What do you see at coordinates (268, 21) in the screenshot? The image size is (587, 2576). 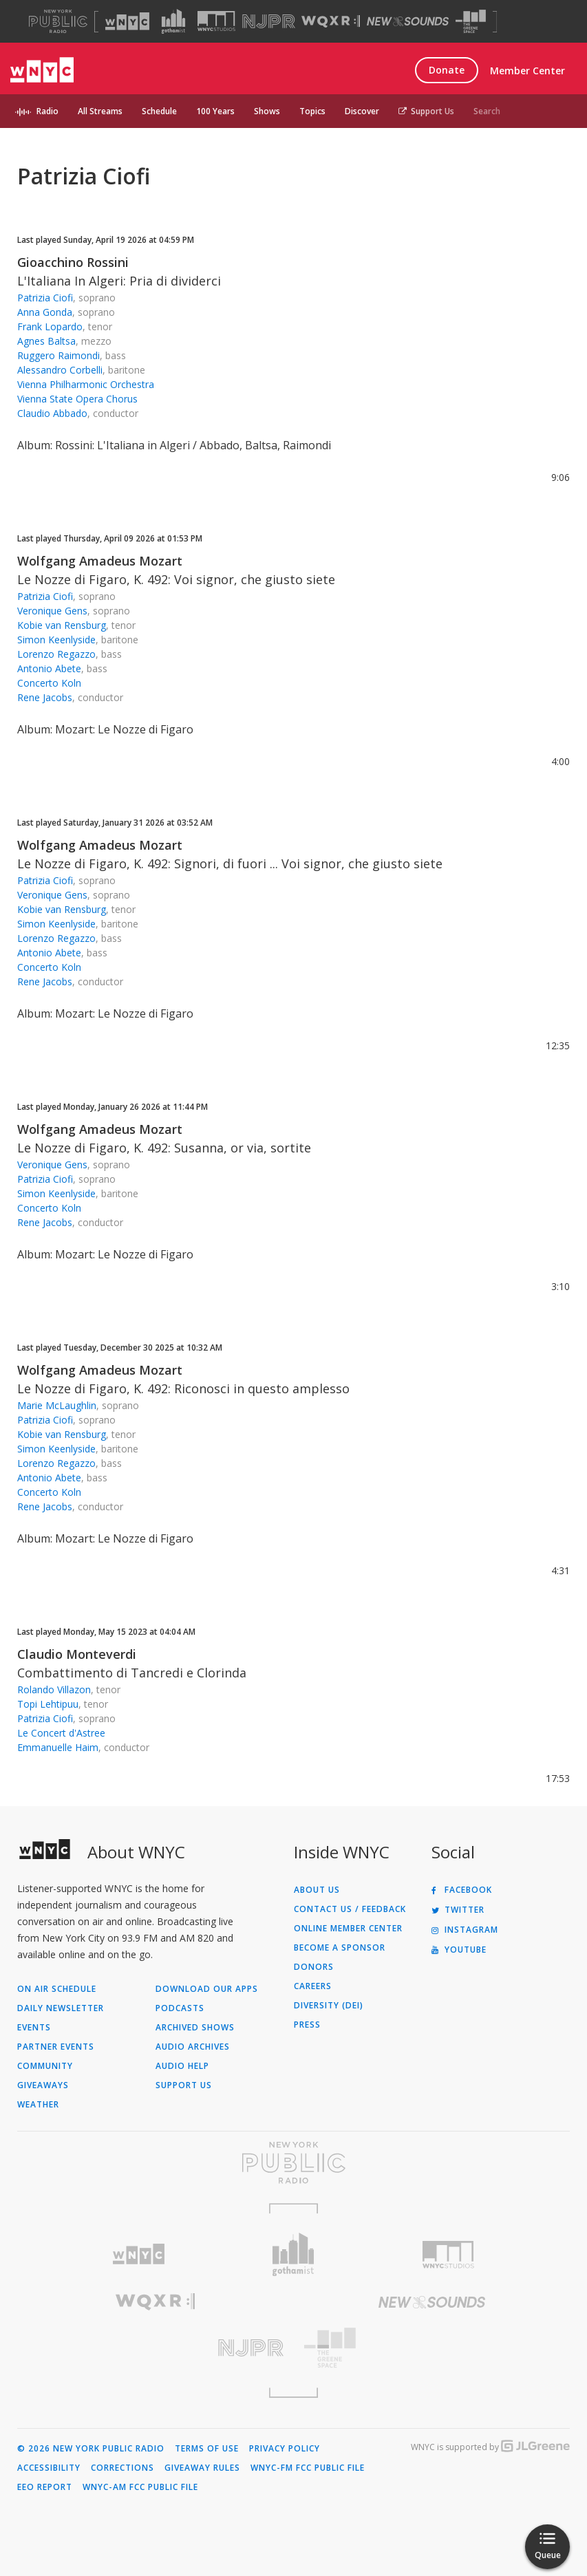 I see `[Visit NJPR (Opens in new window)]` at bounding box center [268, 21].